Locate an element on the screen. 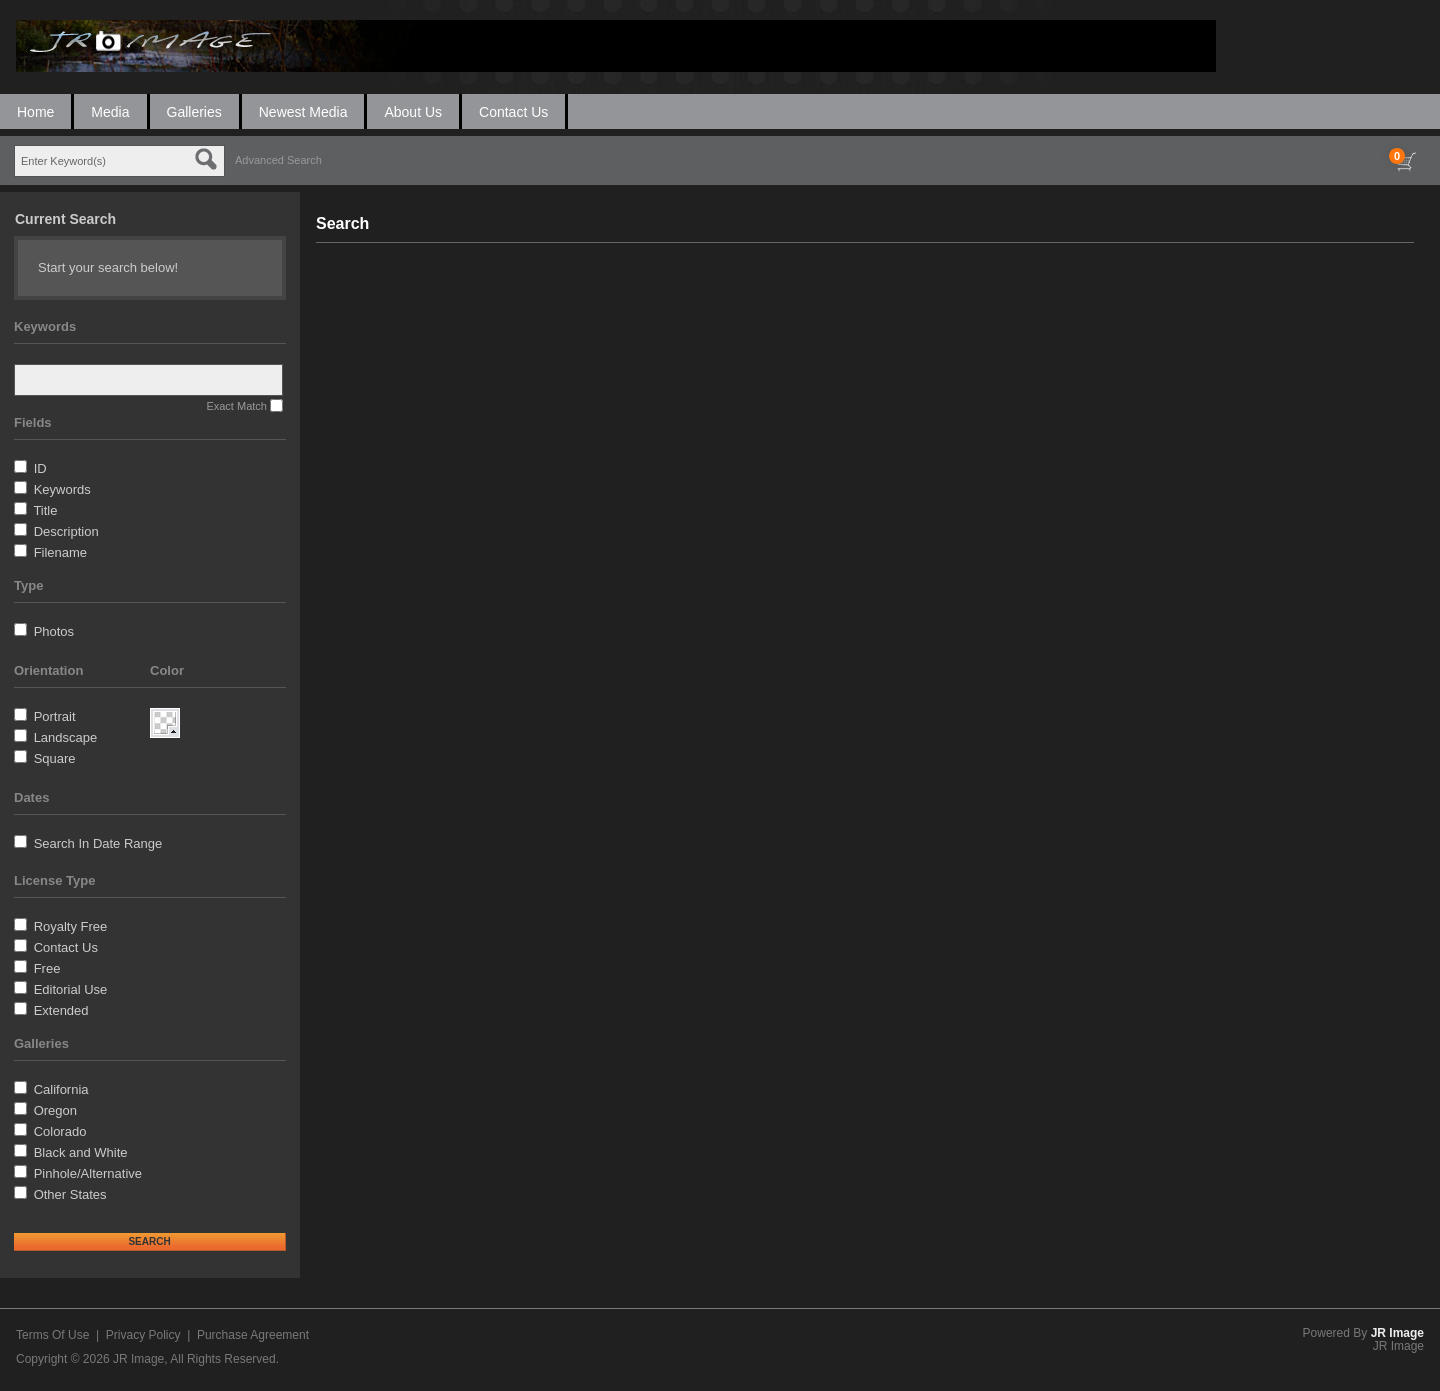 This screenshot has width=1440, height=1391. Other States is located at coordinates (70, 1194).